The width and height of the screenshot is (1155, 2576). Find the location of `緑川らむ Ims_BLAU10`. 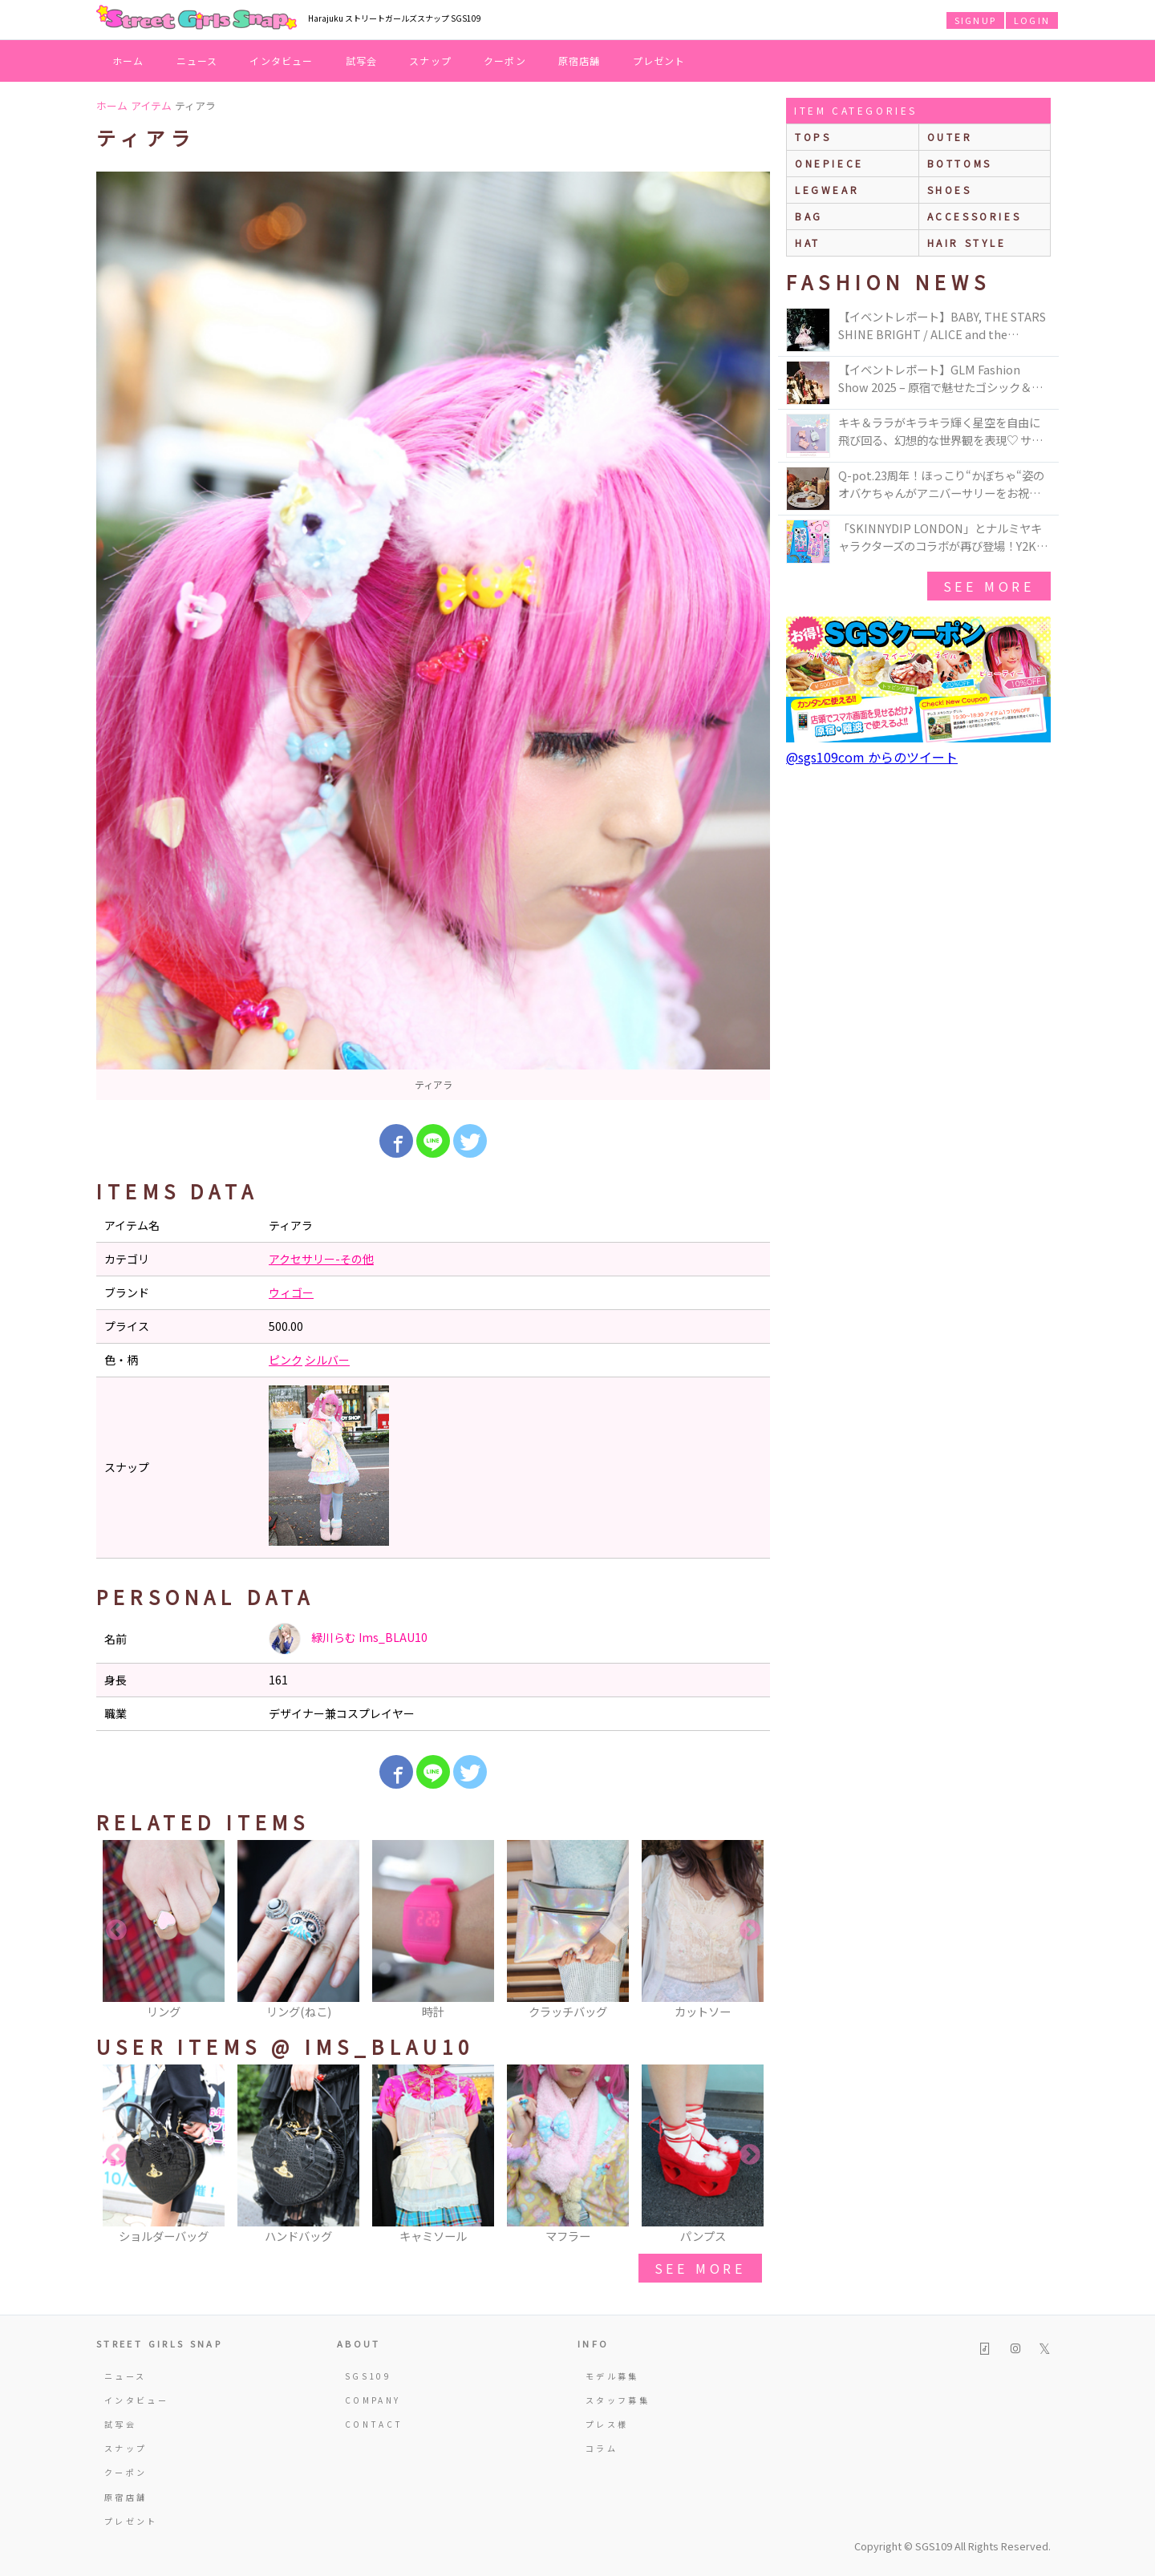

緑川らむ Ims_BLAU10 is located at coordinates (348, 1639).